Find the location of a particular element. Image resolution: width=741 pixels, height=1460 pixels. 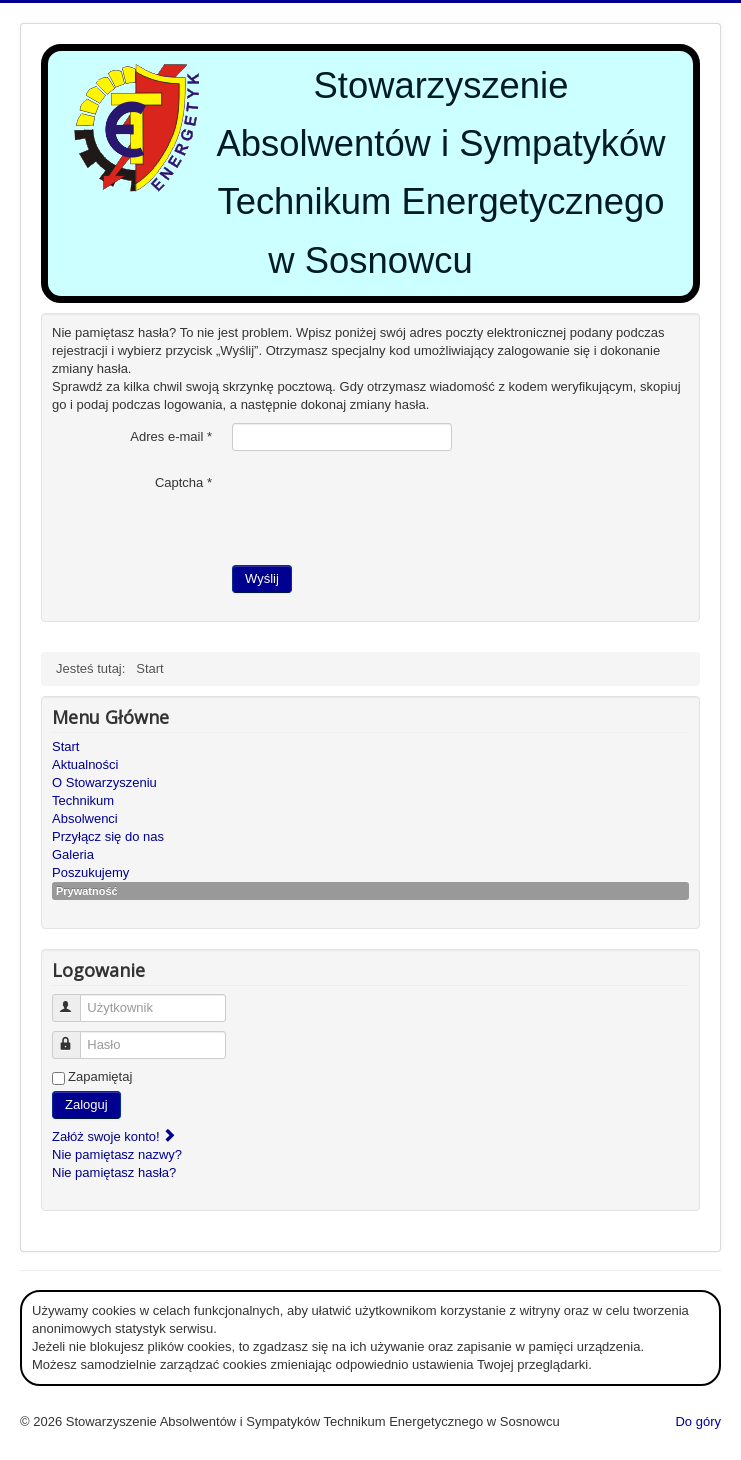

Captcha is located at coordinates (183, 482).